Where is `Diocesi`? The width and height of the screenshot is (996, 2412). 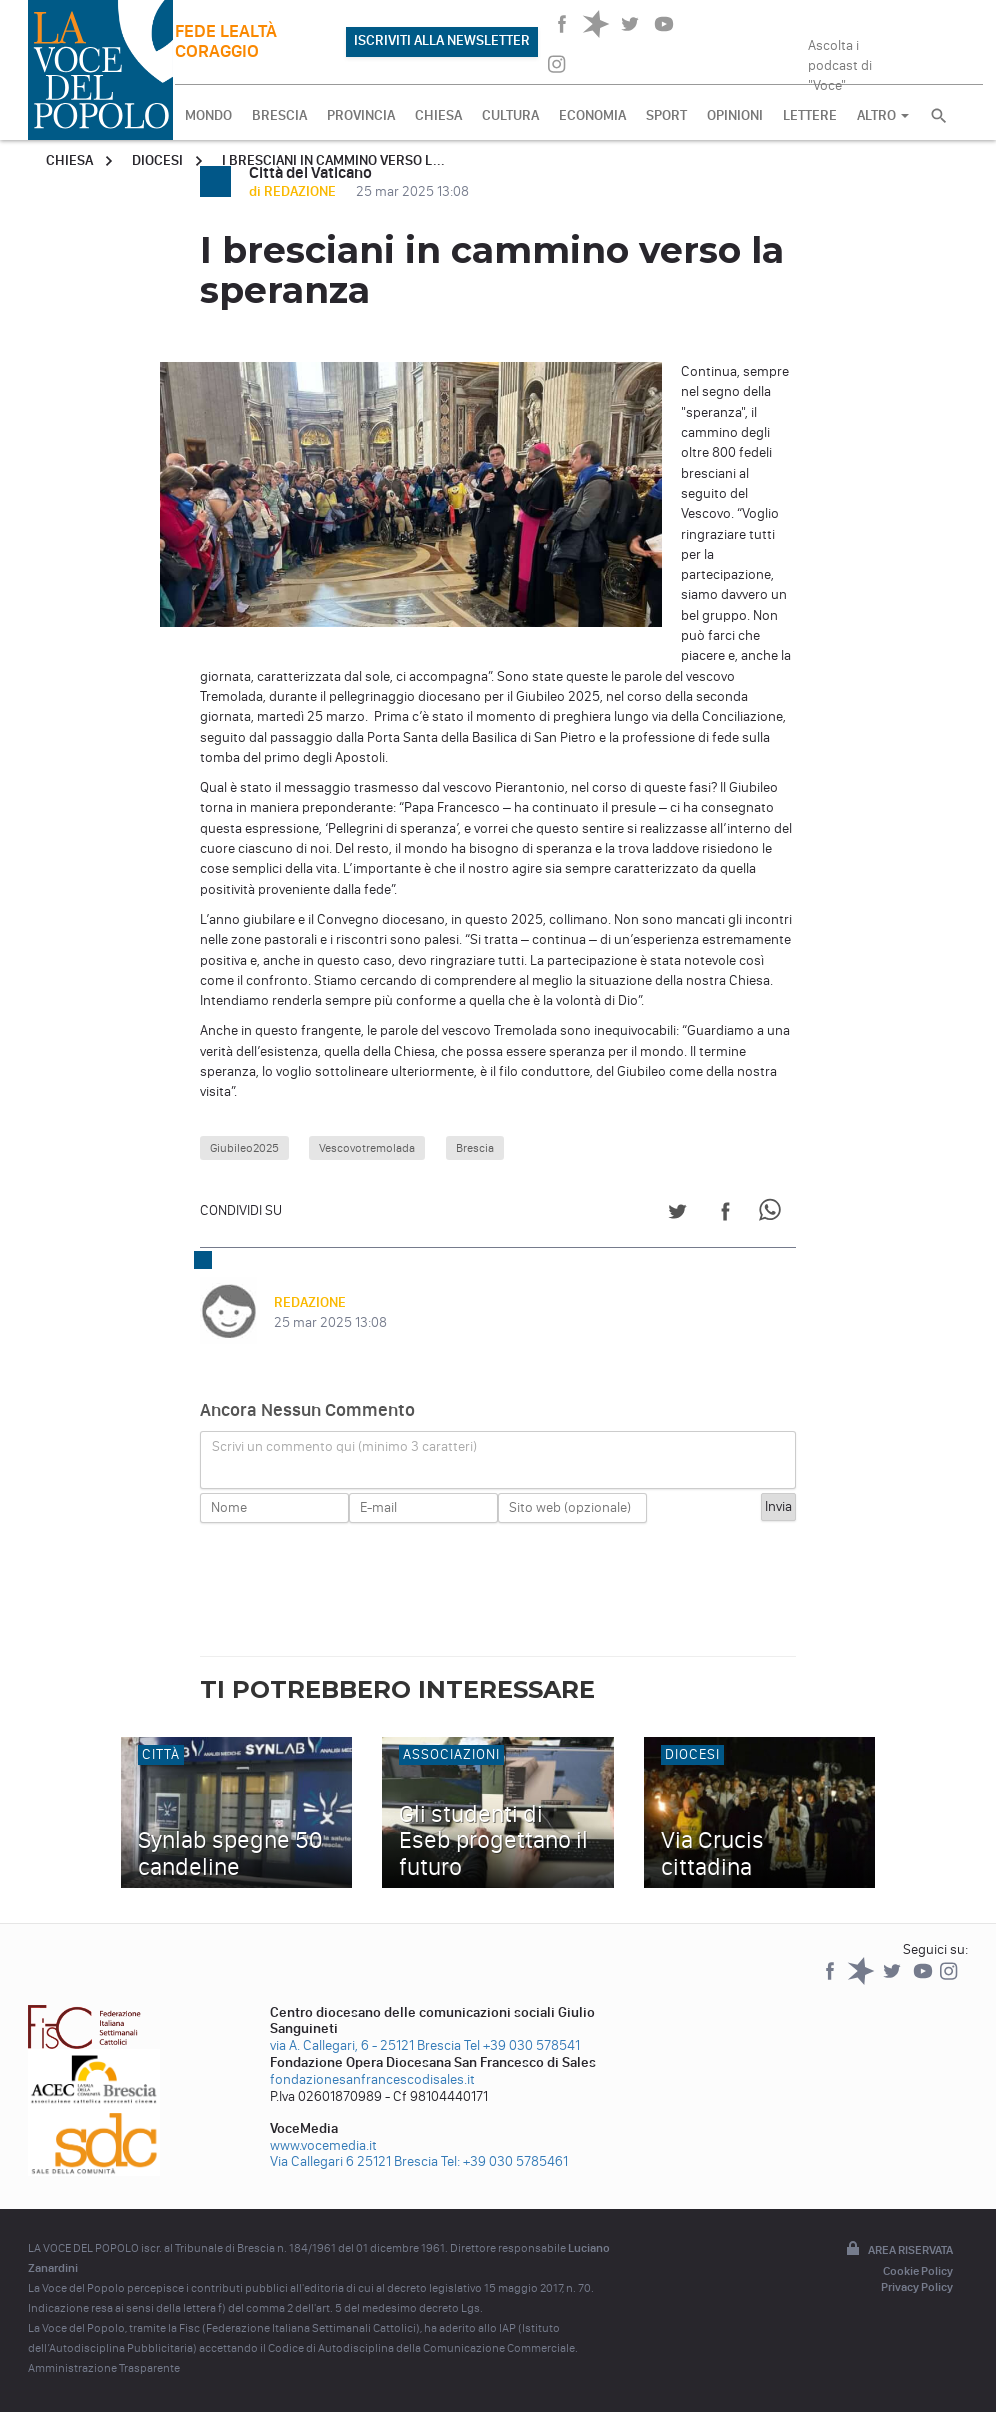
Diocesi is located at coordinates (157, 160).